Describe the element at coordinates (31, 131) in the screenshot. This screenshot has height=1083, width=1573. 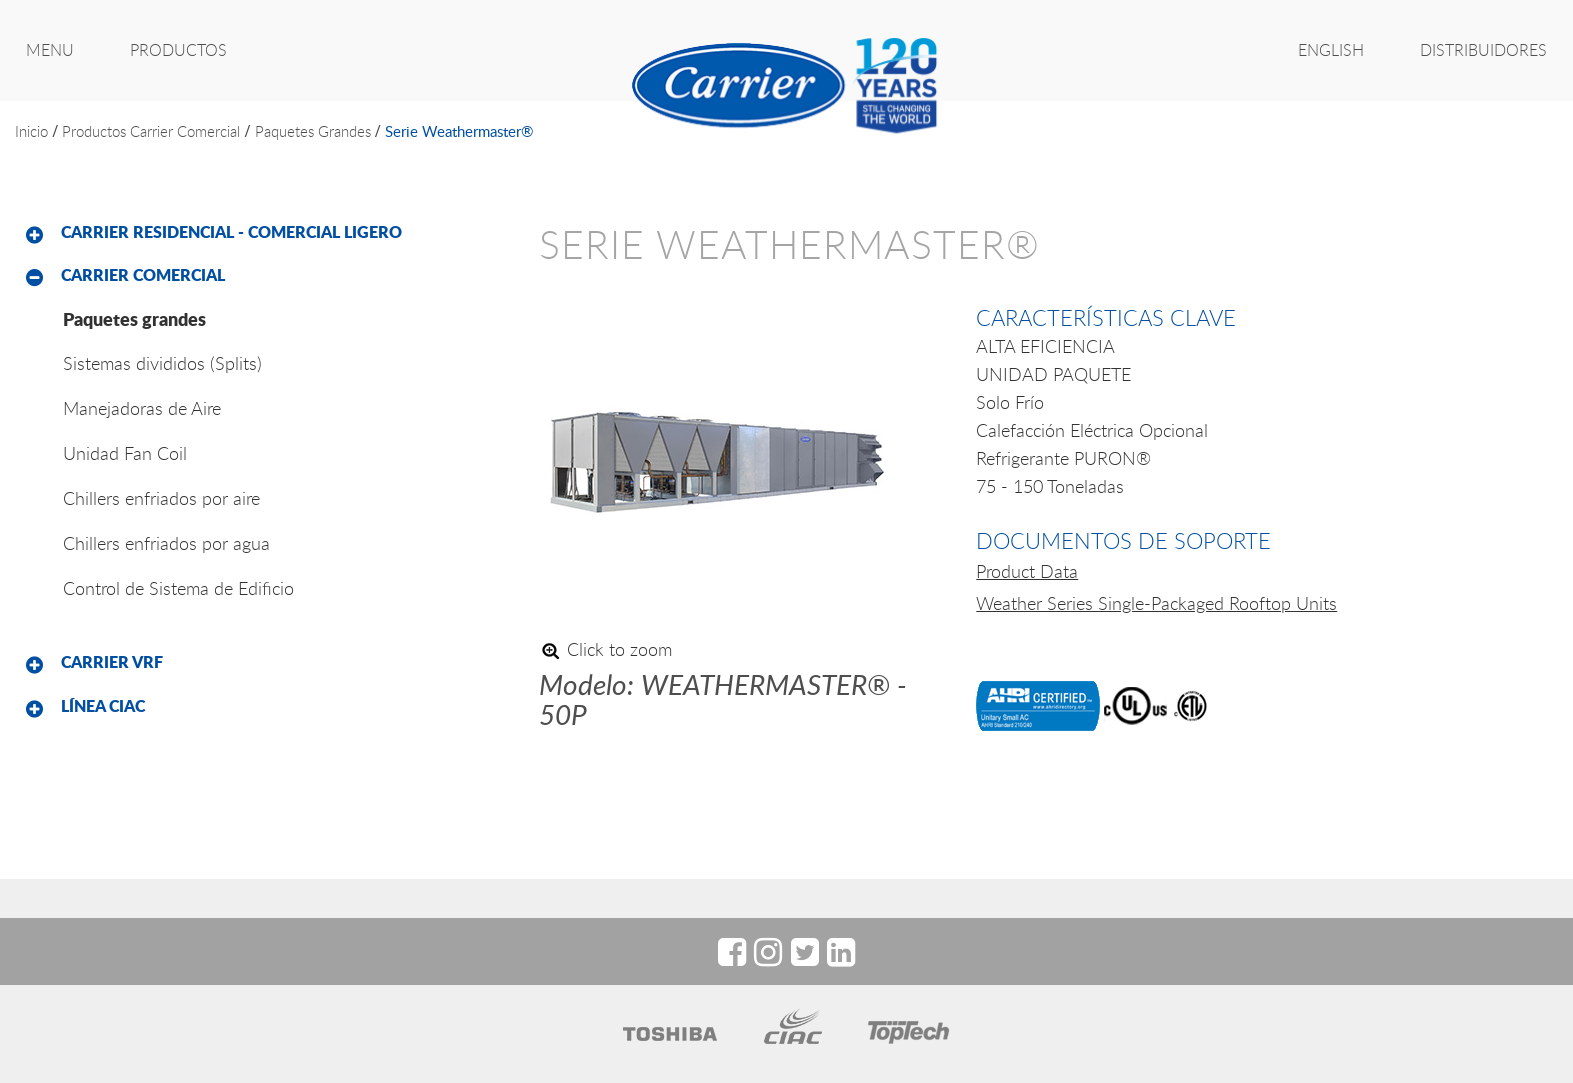
I see `inicio` at that location.